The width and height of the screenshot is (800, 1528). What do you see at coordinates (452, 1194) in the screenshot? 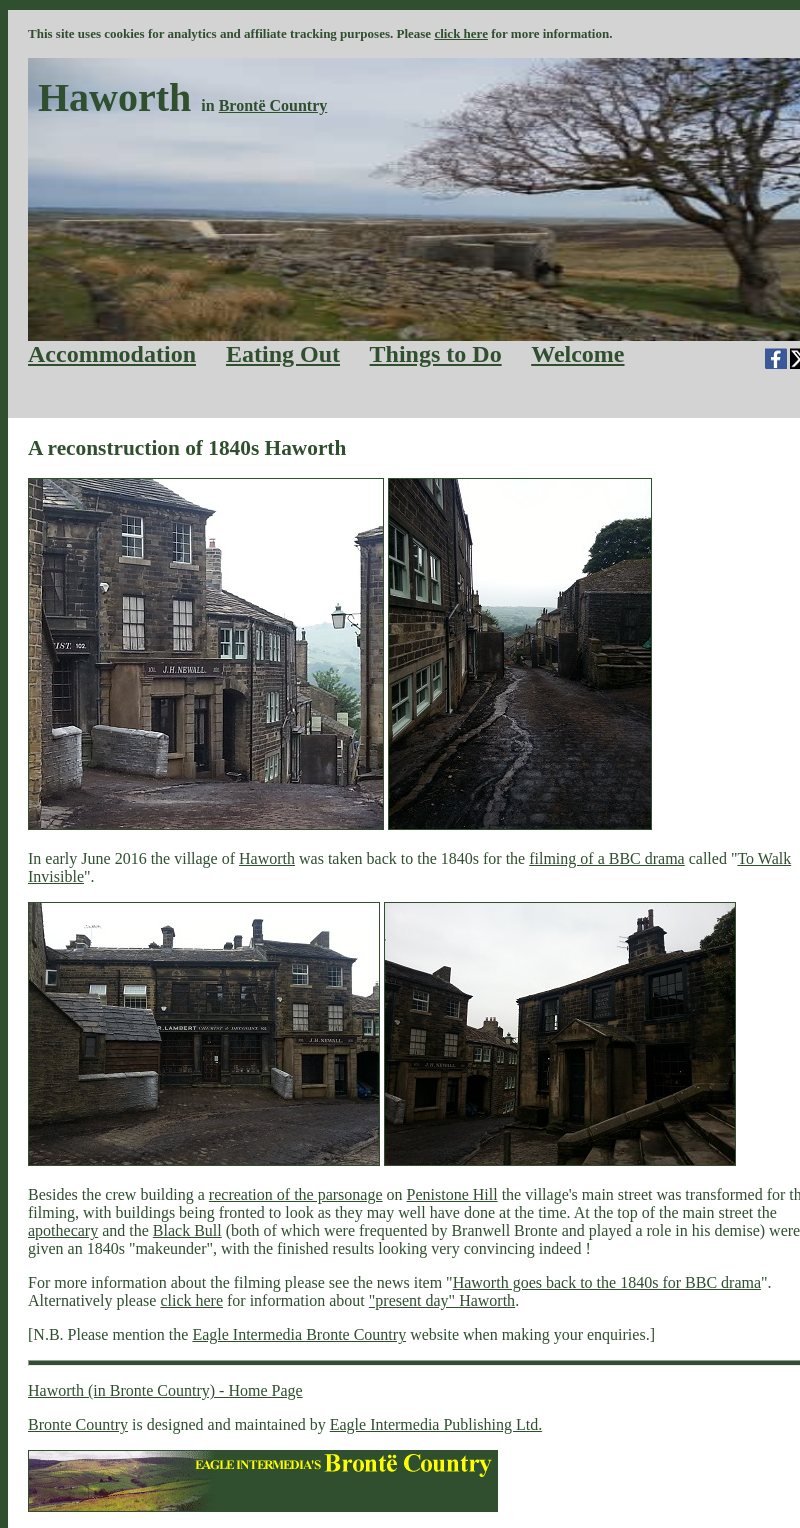
I see `Penistone Hill` at bounding box center [452, 1194].